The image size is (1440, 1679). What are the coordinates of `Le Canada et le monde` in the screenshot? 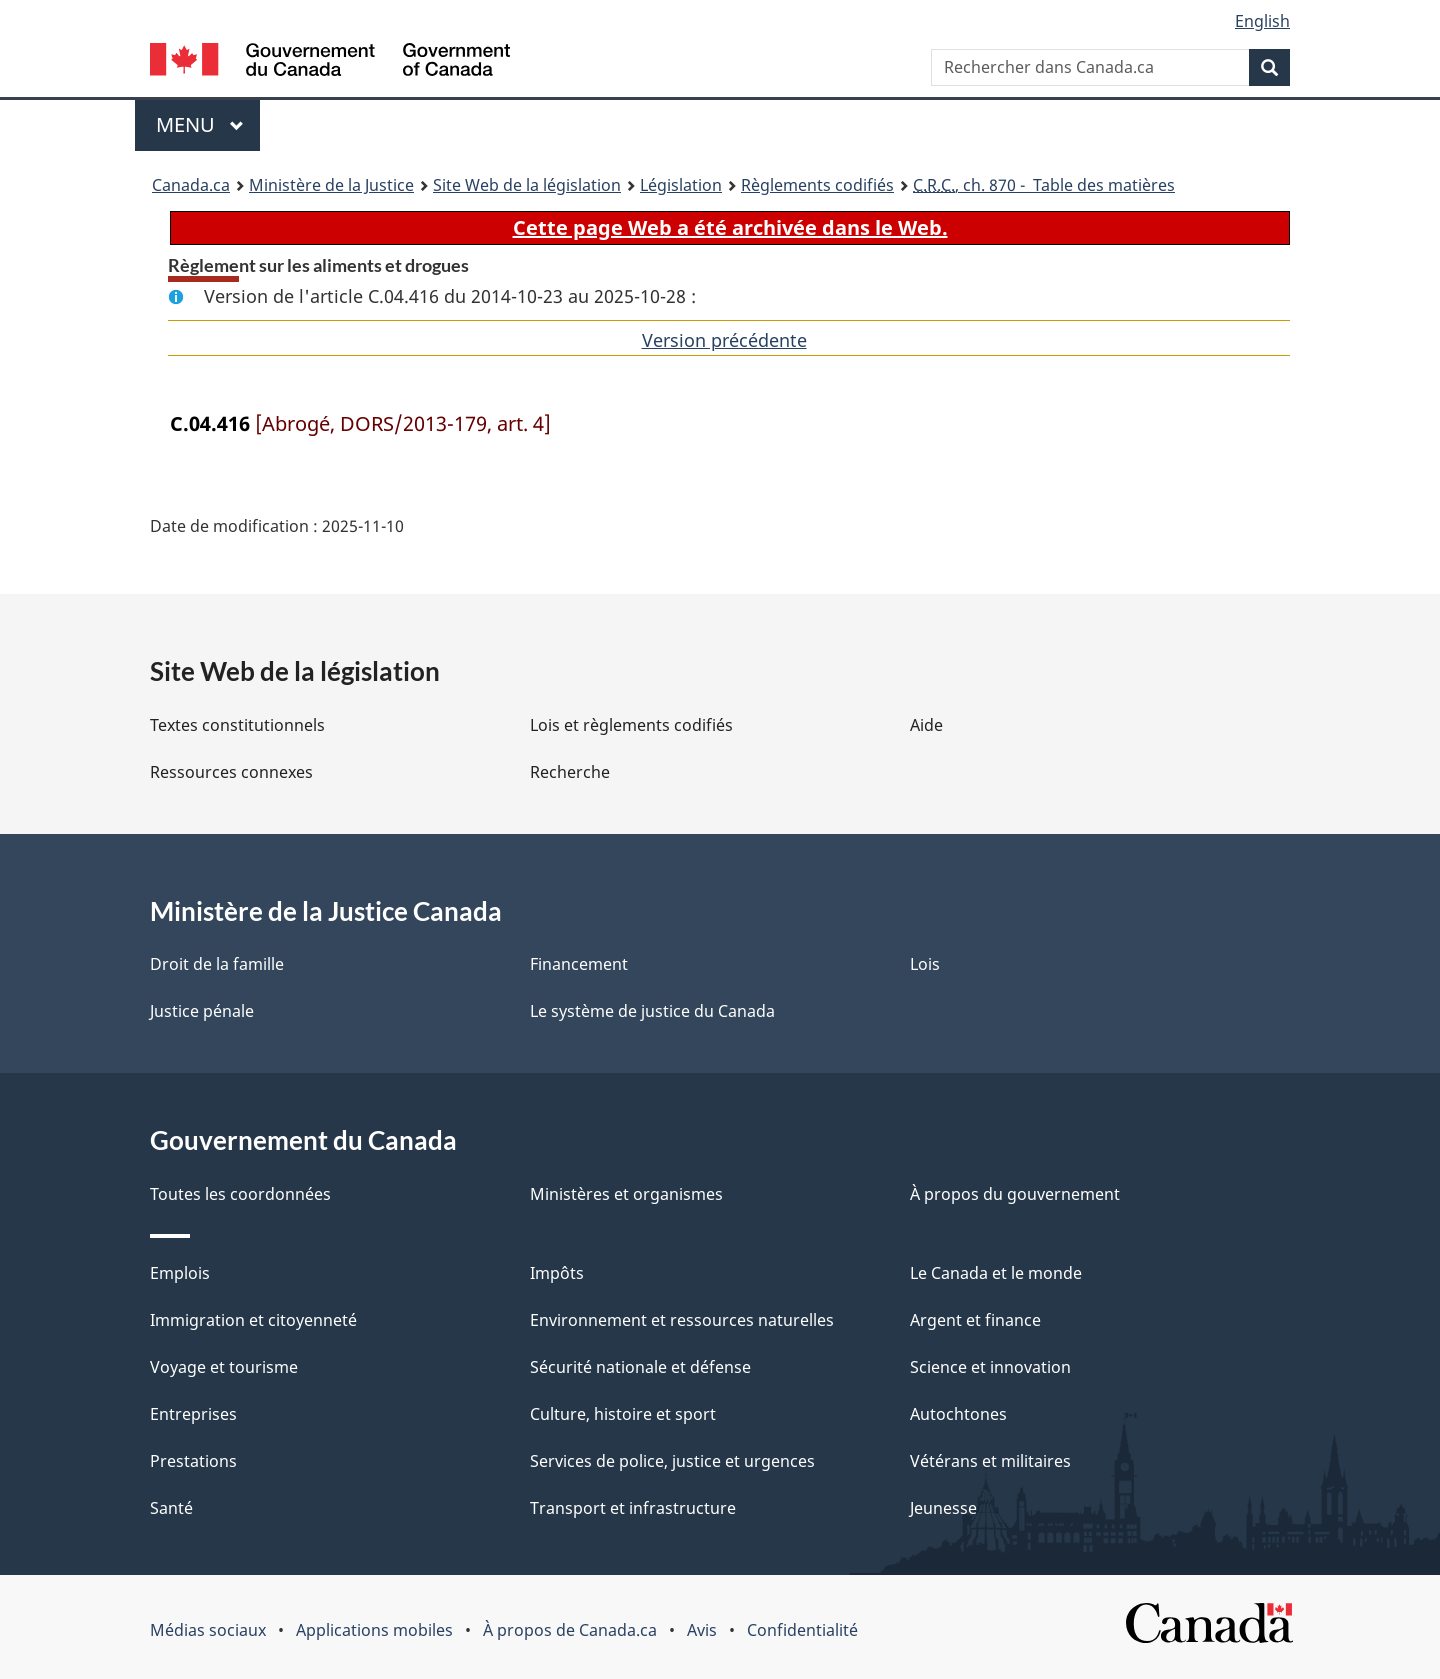 It's located at (996, 1273).